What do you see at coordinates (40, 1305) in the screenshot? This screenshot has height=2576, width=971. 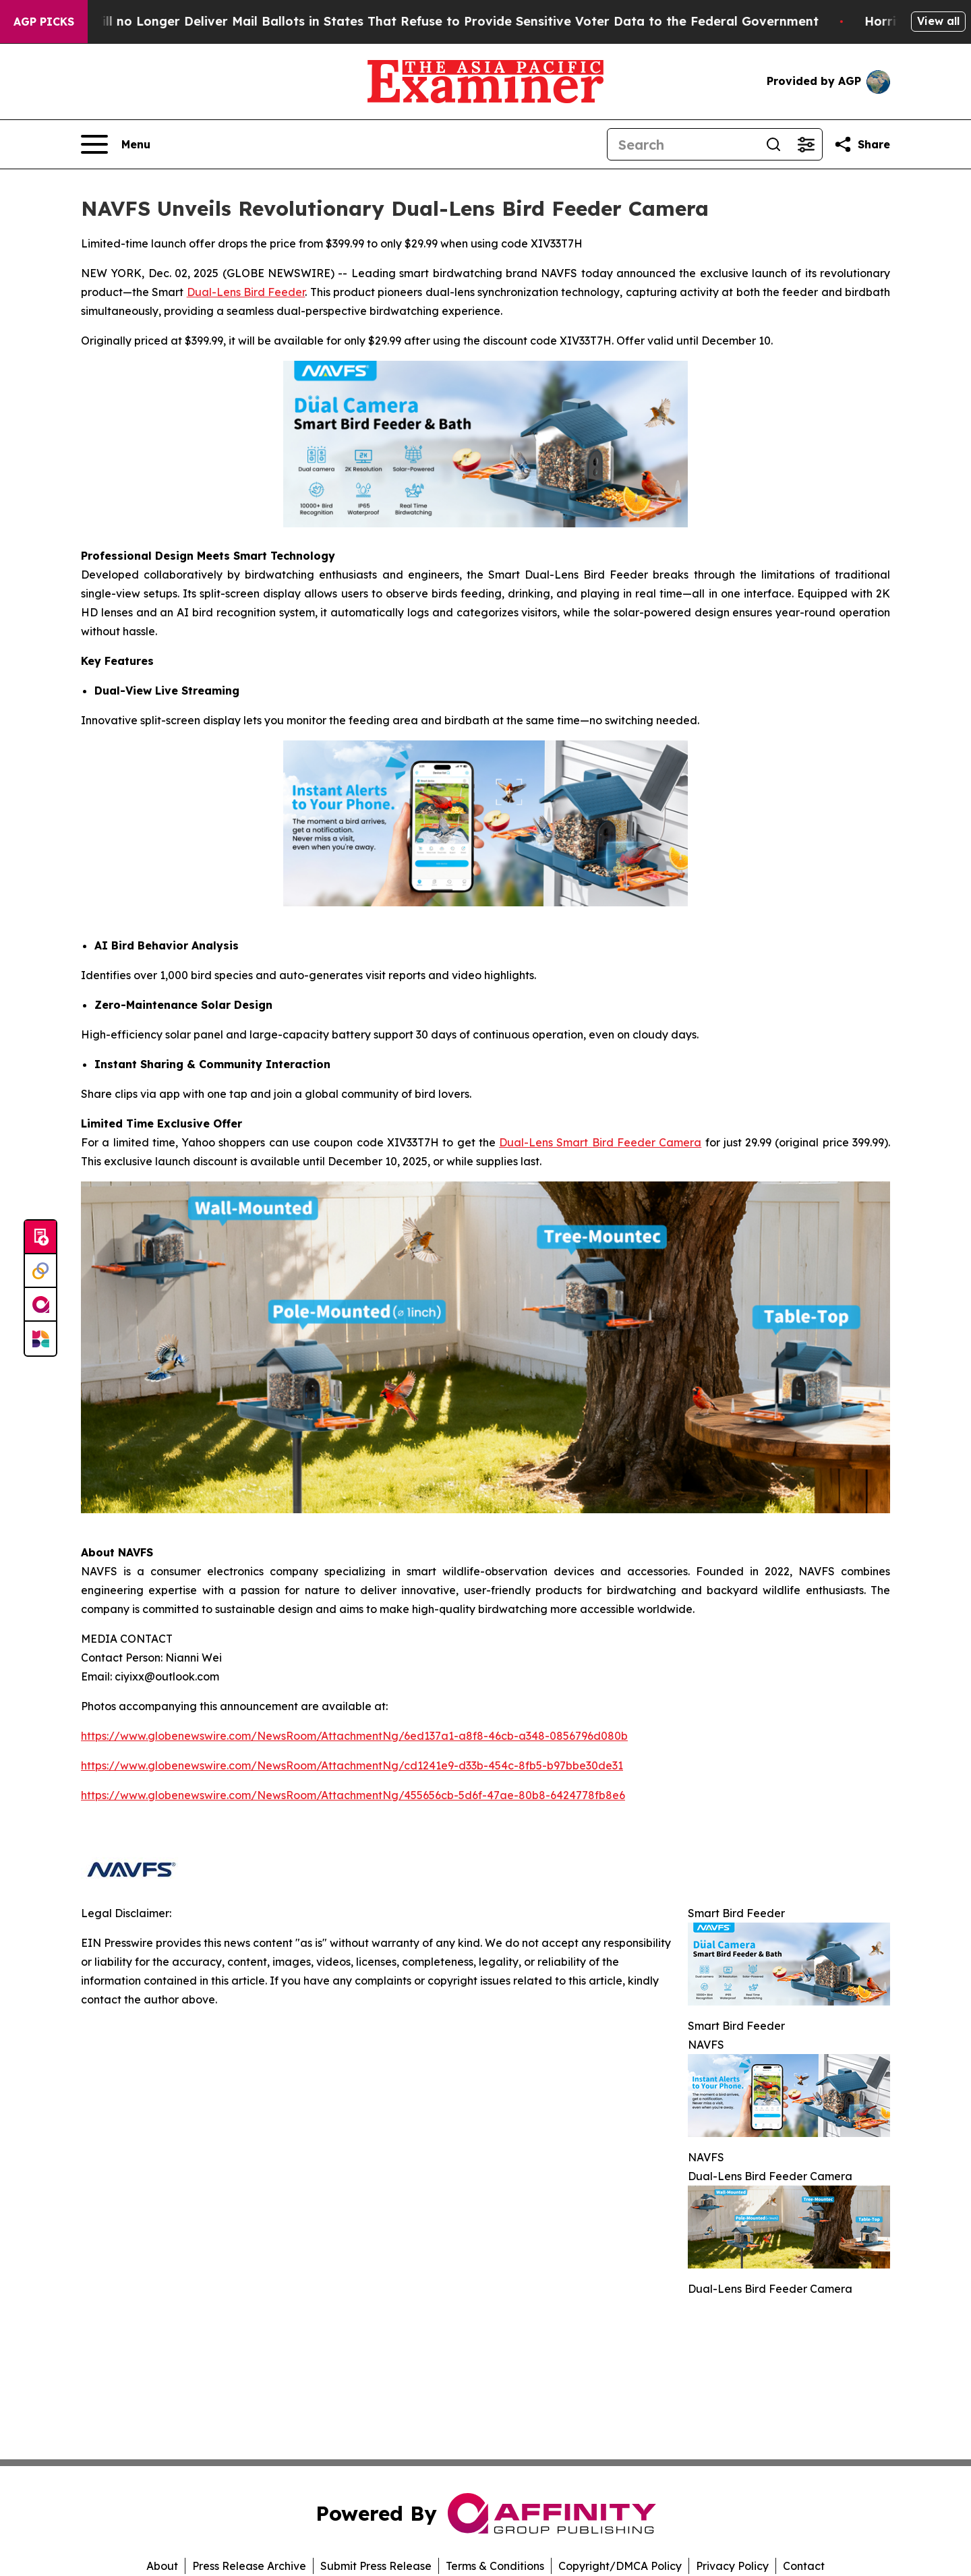 I see `[affinity group publishing]` at bounding box center [40, 1305].